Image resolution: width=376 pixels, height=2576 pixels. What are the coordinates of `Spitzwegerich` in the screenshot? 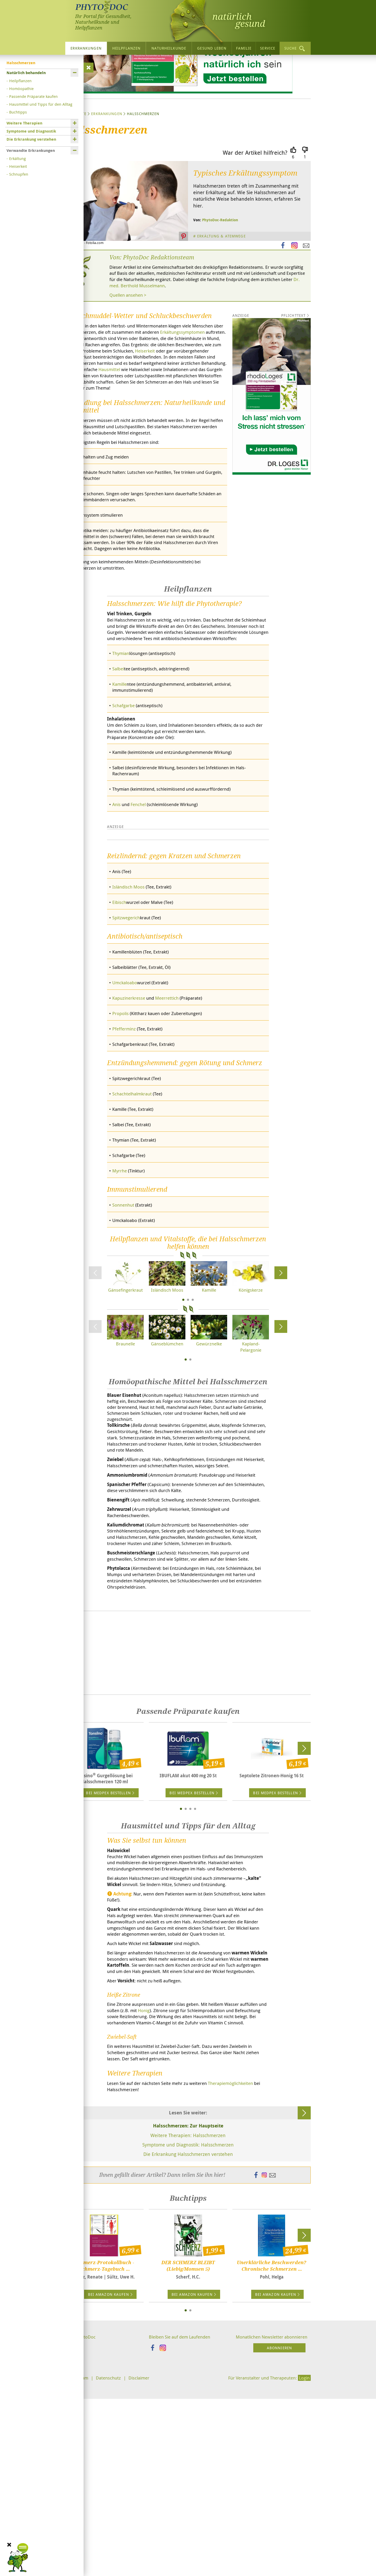 It's located at (127, 1055).